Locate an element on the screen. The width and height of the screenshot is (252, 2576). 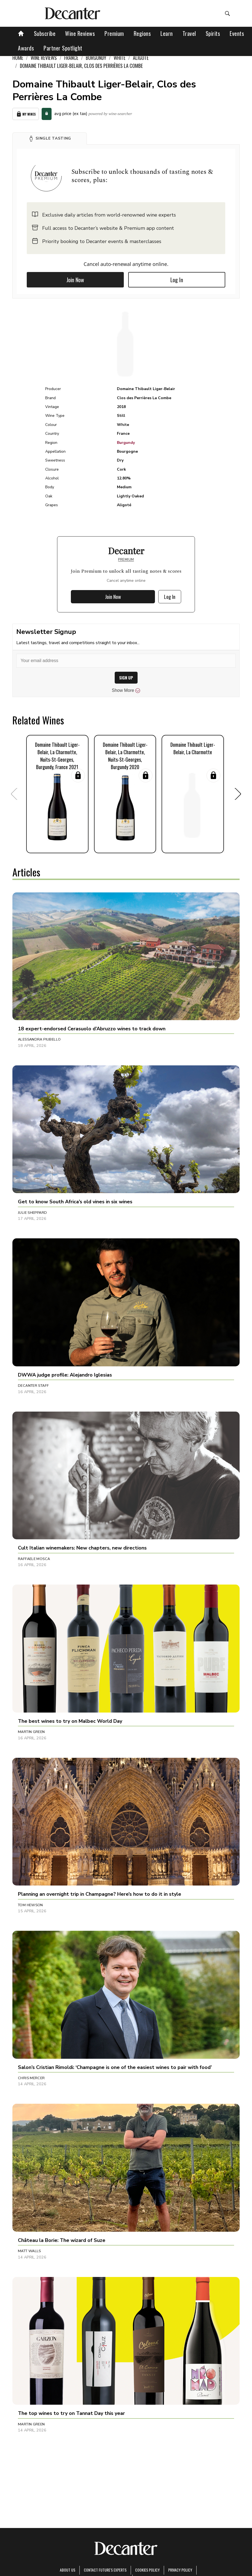
Aligoté [link] is located at coordinates (141, 57).